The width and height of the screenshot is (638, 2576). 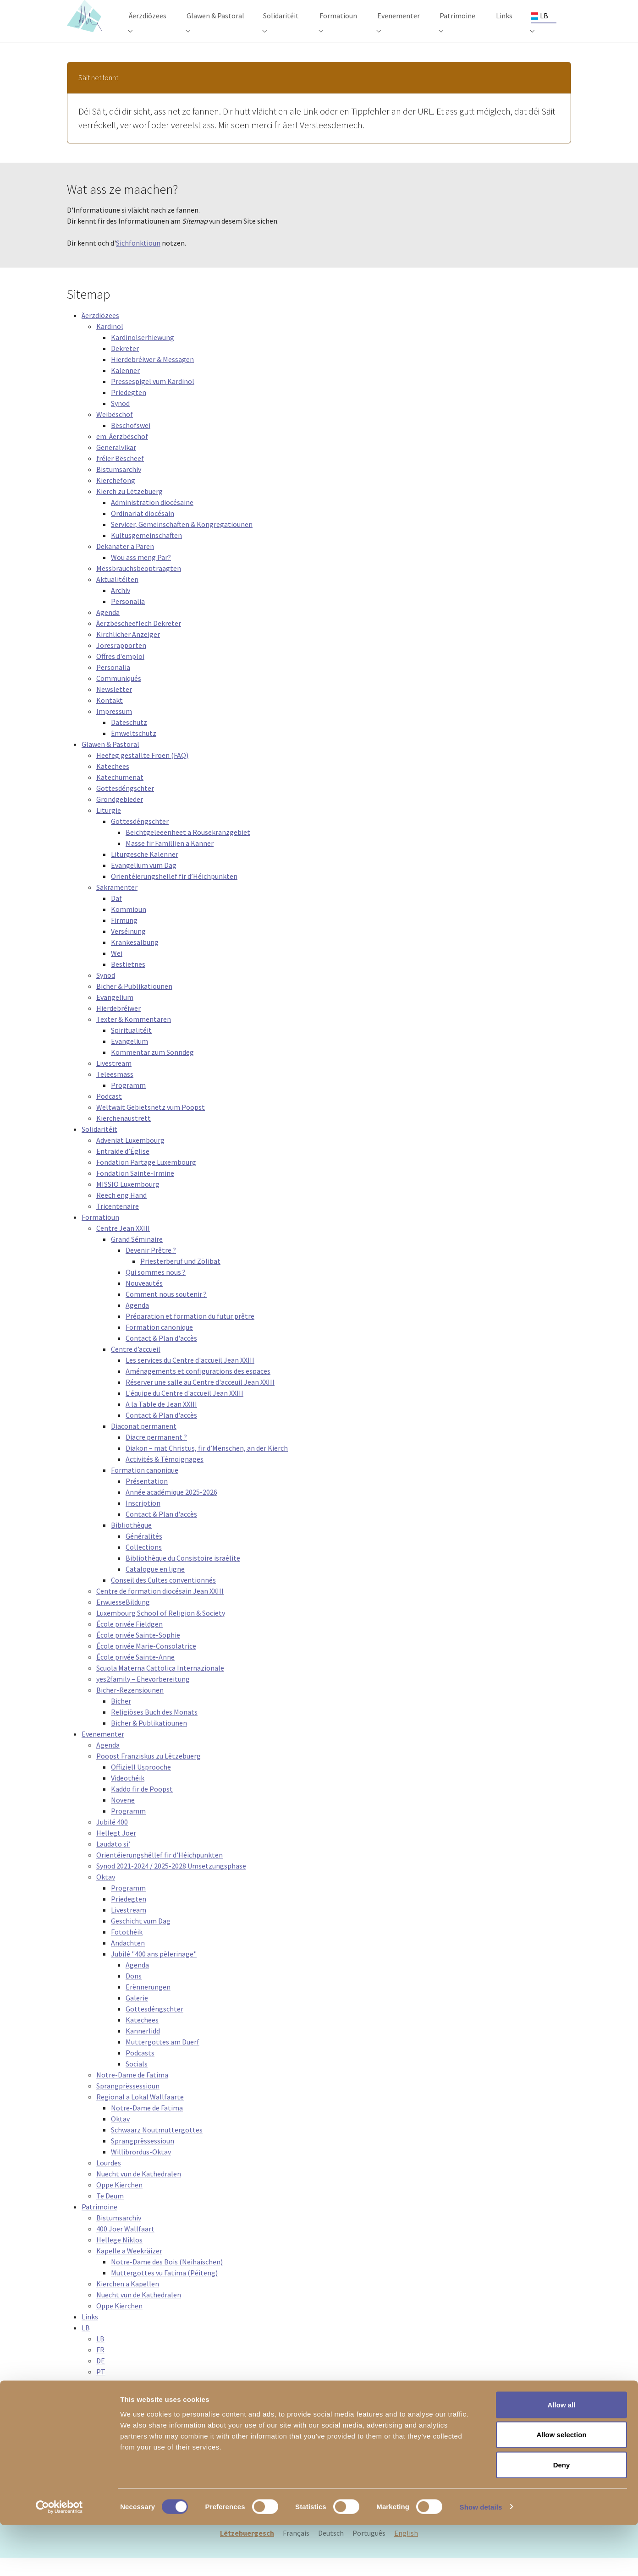 I want to click on Sakramenter, so click(x=117, y=905).